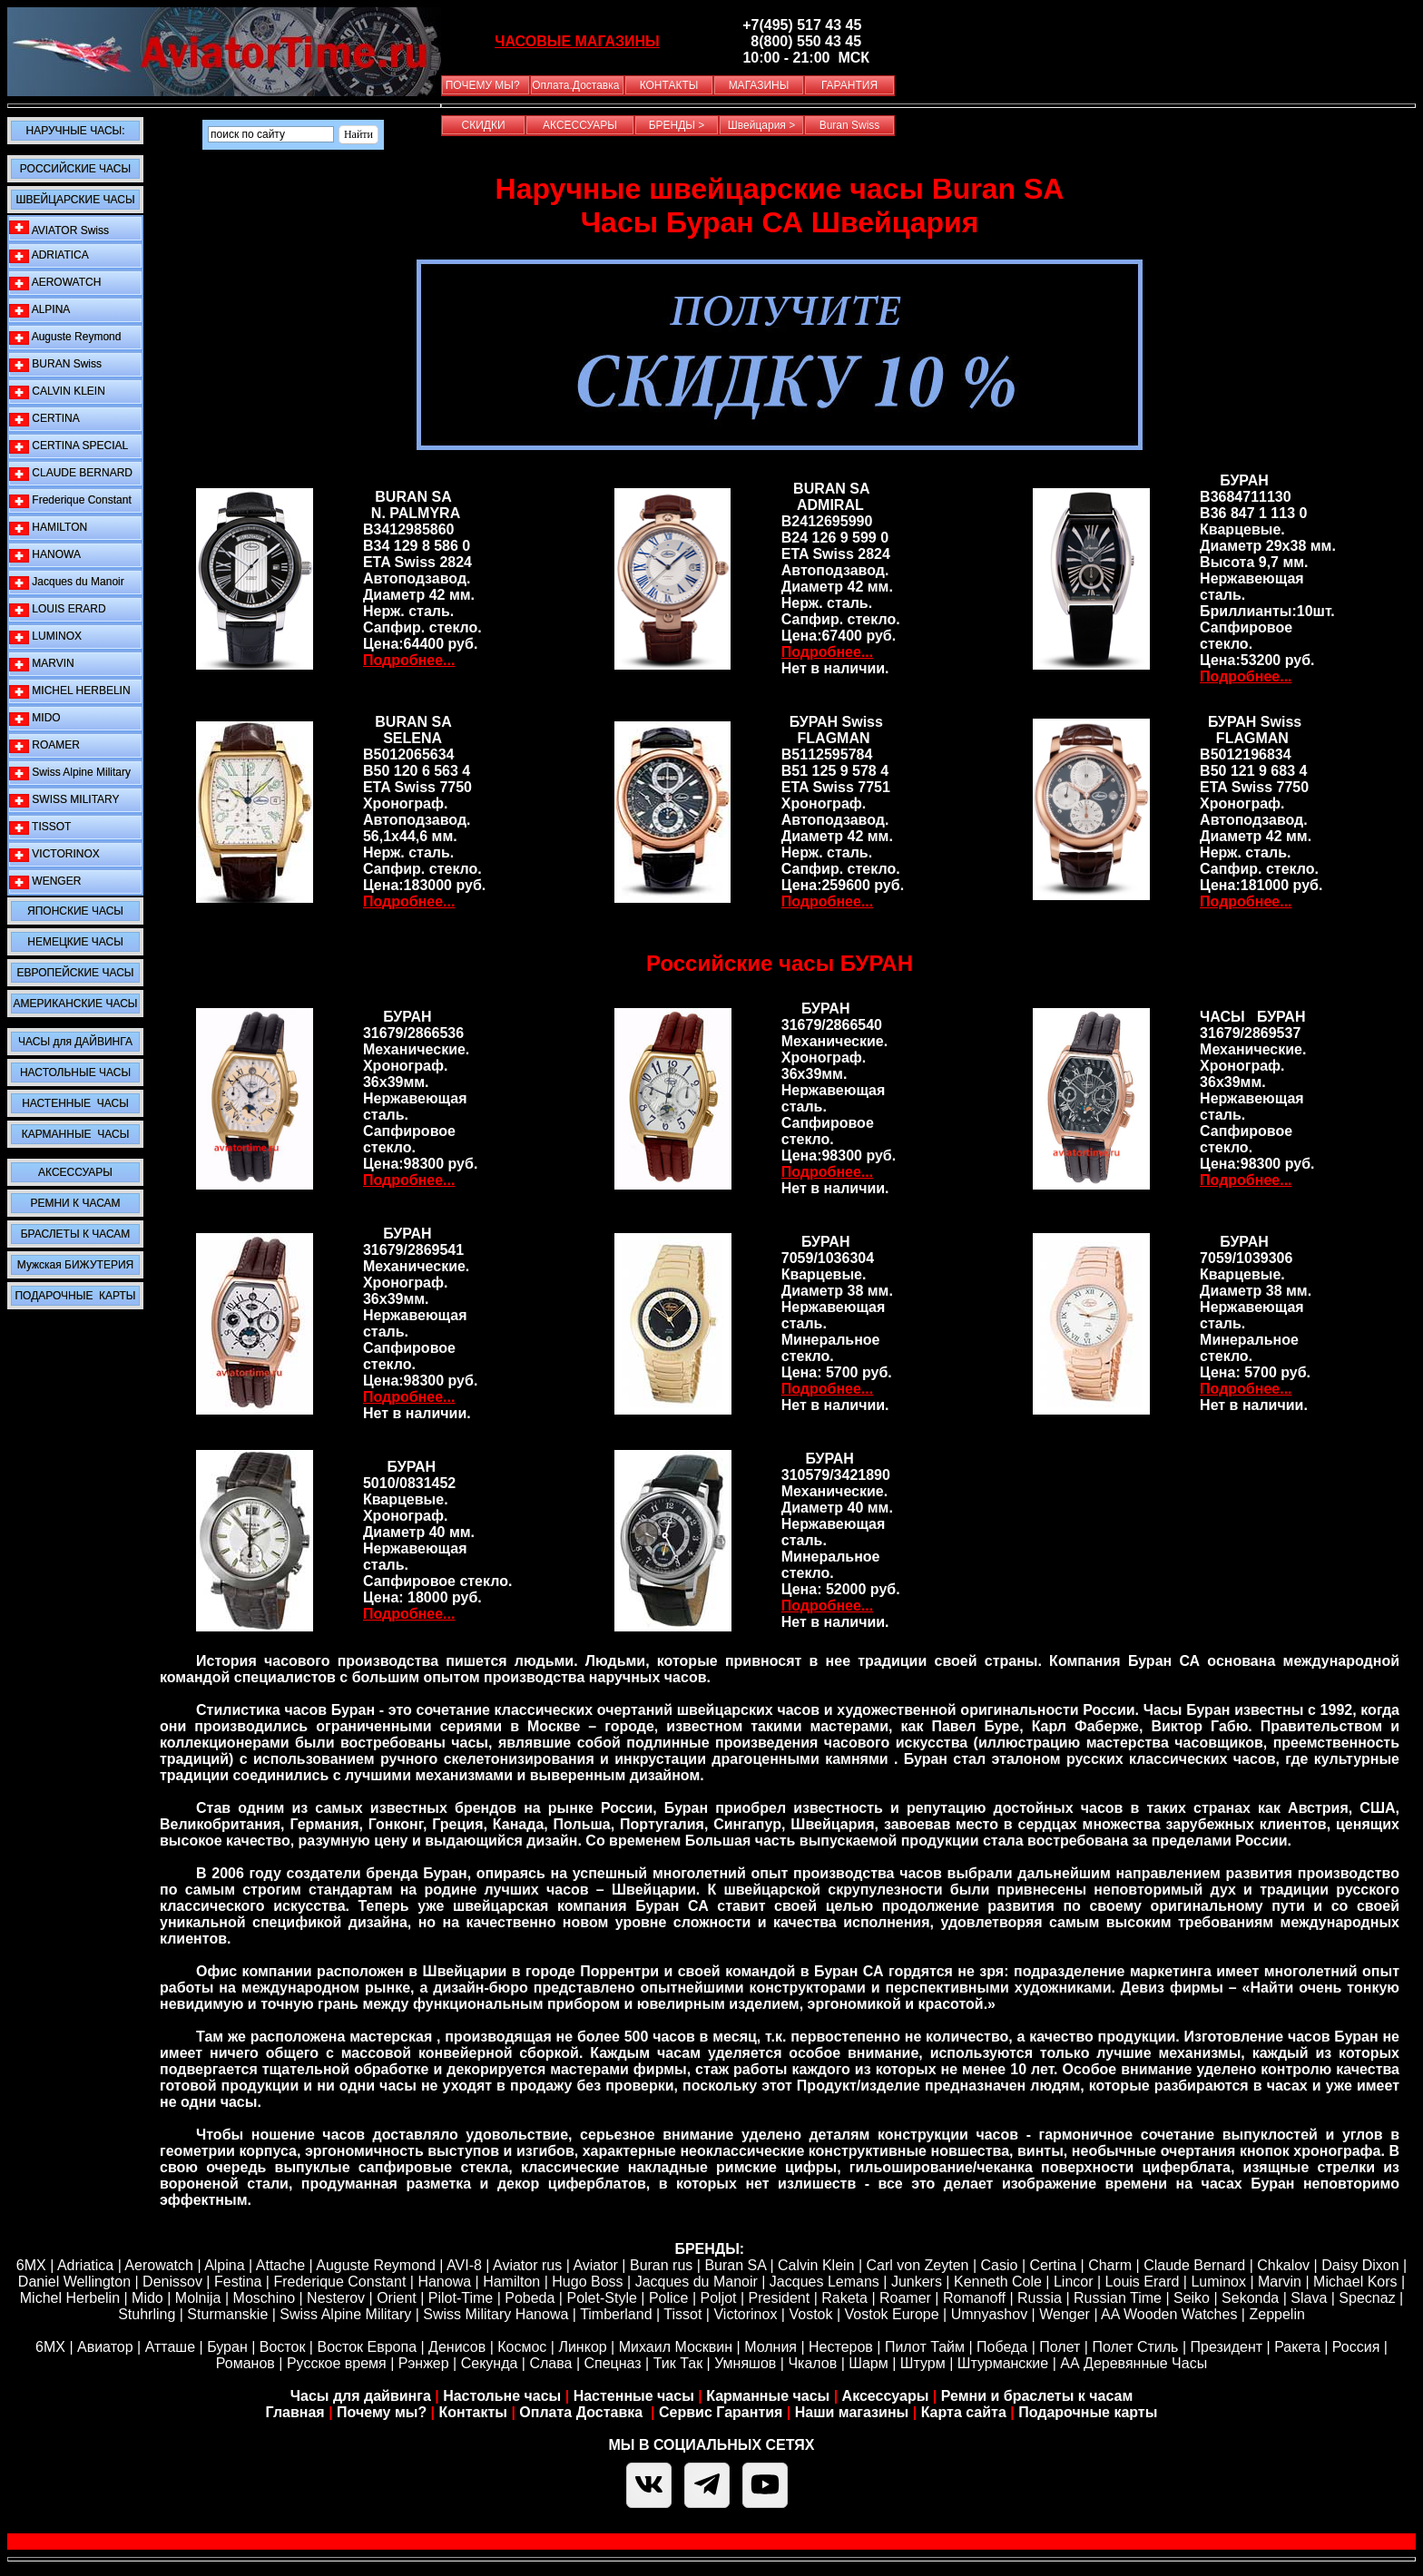 This screenshot has height=2576, width=1423. Describe the element at coordinates (1001, 2347) in the screenshot. I see `Победа` at that location.